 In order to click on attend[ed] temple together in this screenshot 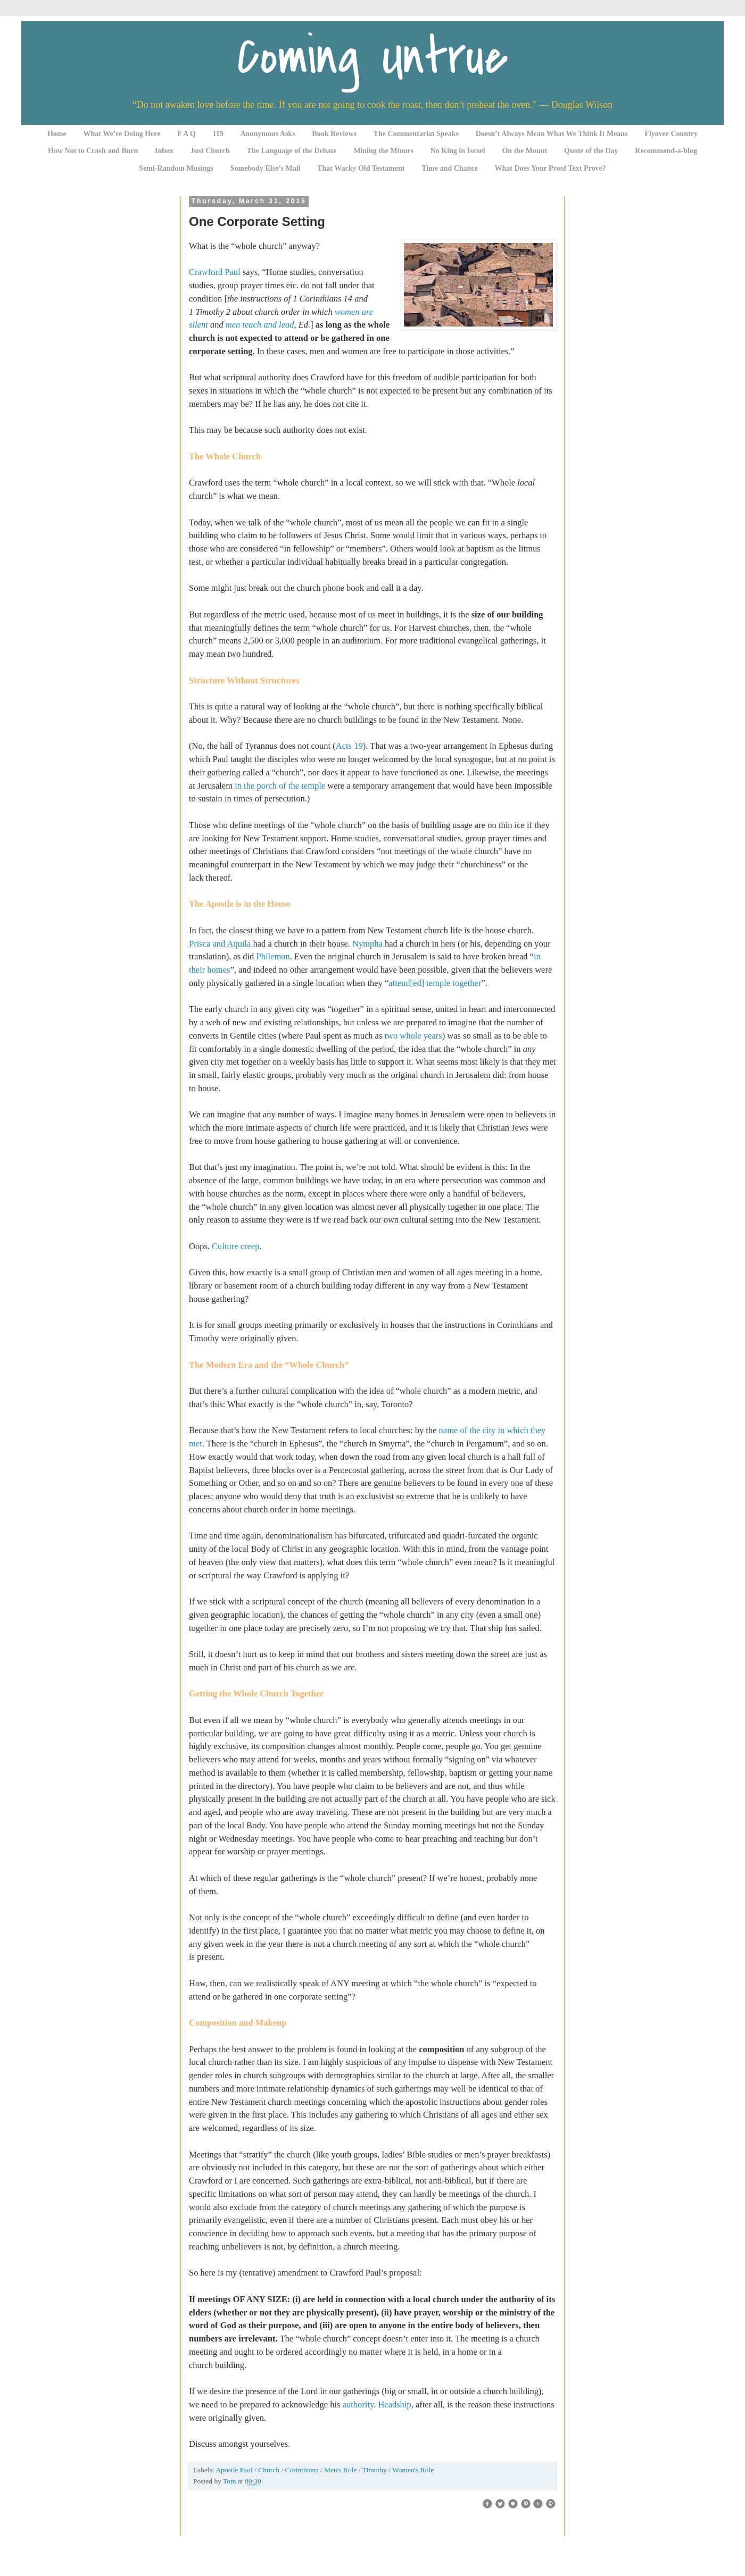, I will do `click(434, 983)`.